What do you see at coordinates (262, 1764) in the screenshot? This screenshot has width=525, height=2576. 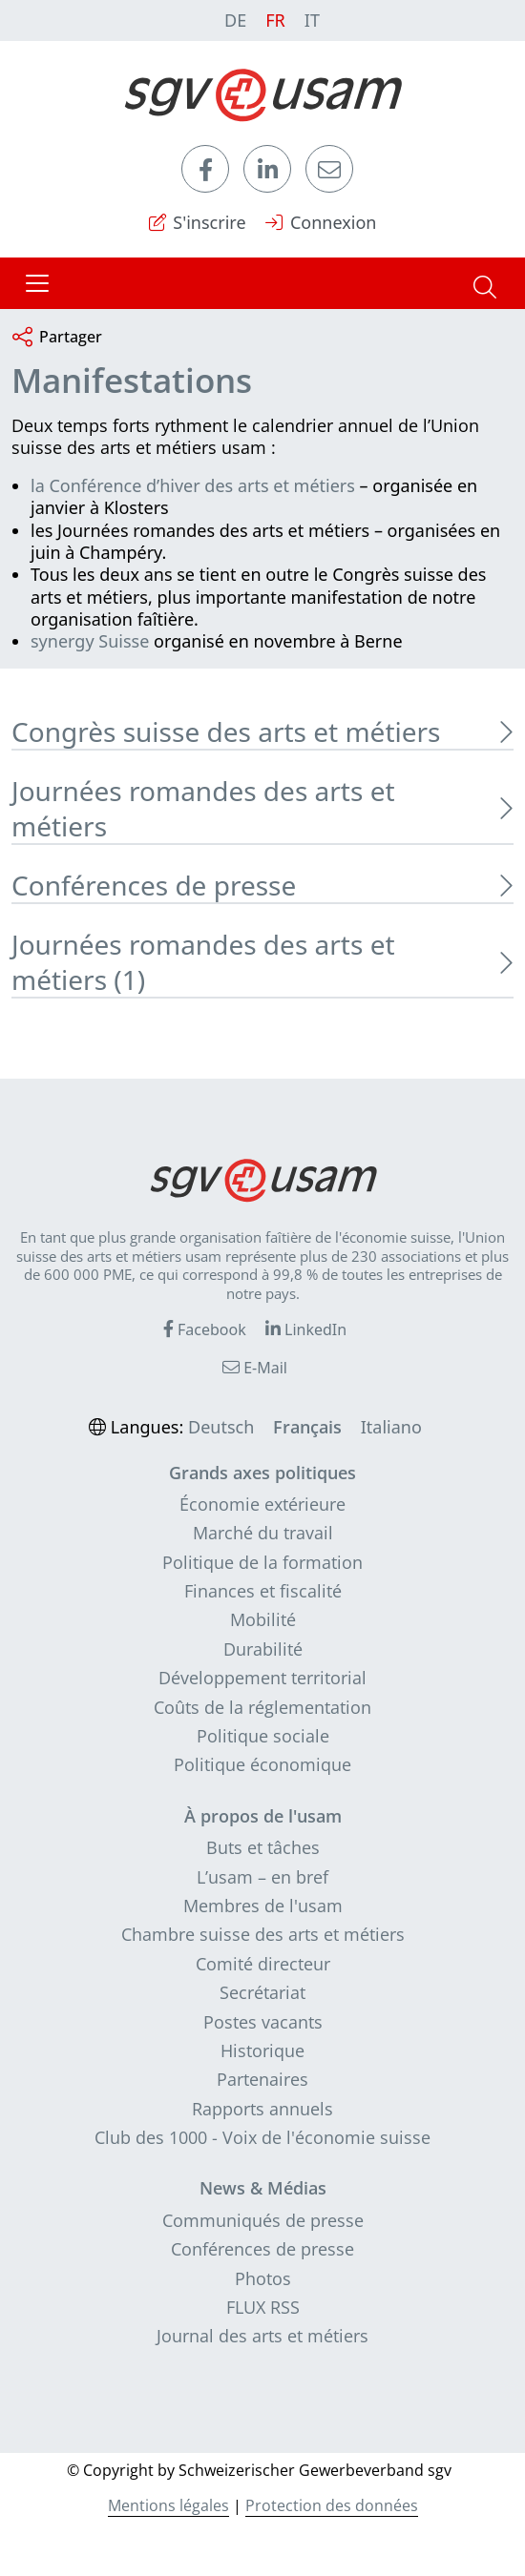 I see `Politique économique` at bounding box center [262, 1764].